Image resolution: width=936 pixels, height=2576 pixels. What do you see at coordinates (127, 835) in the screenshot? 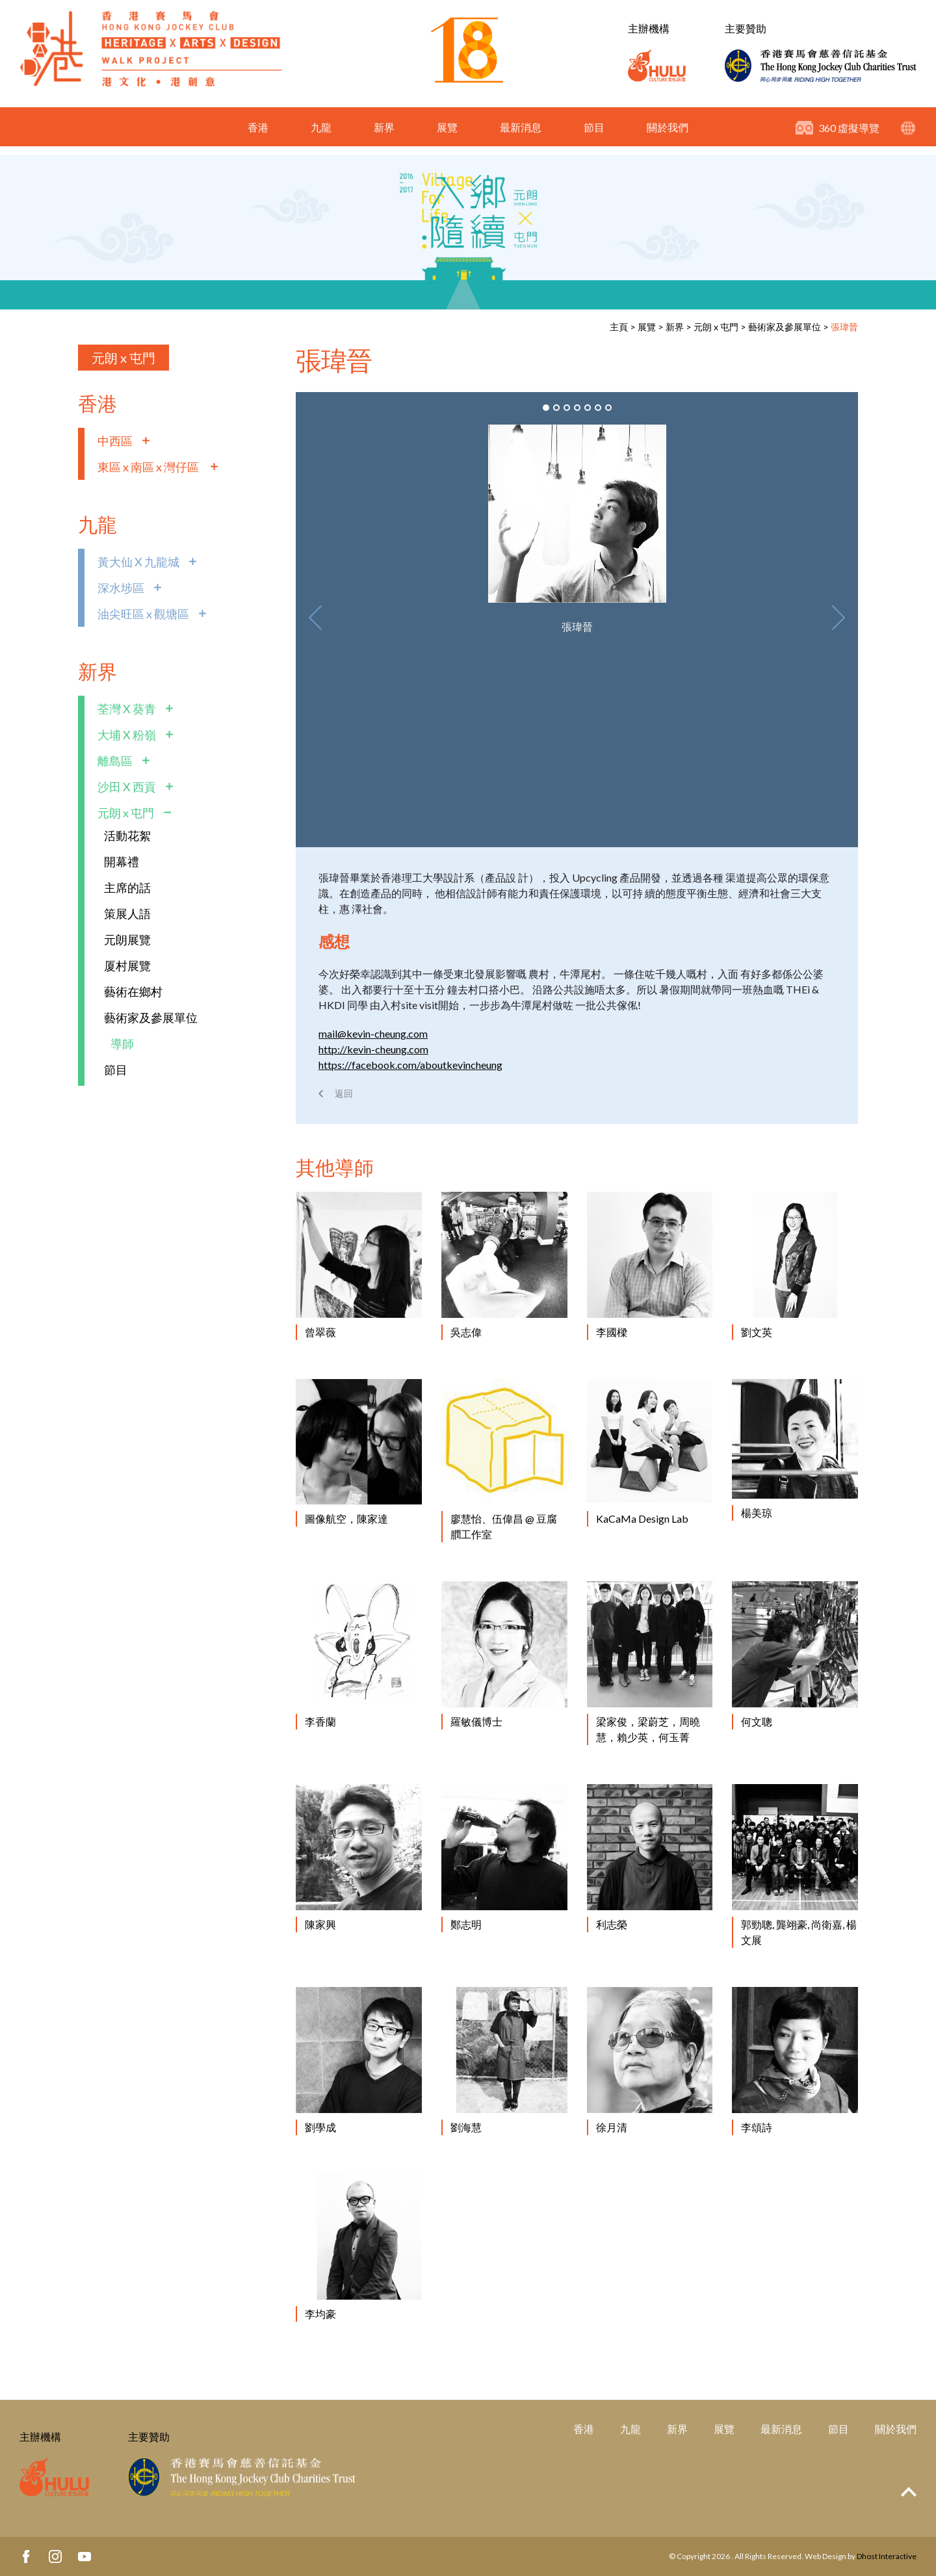
I see `活動花絮` at bounding box center [127, 835].